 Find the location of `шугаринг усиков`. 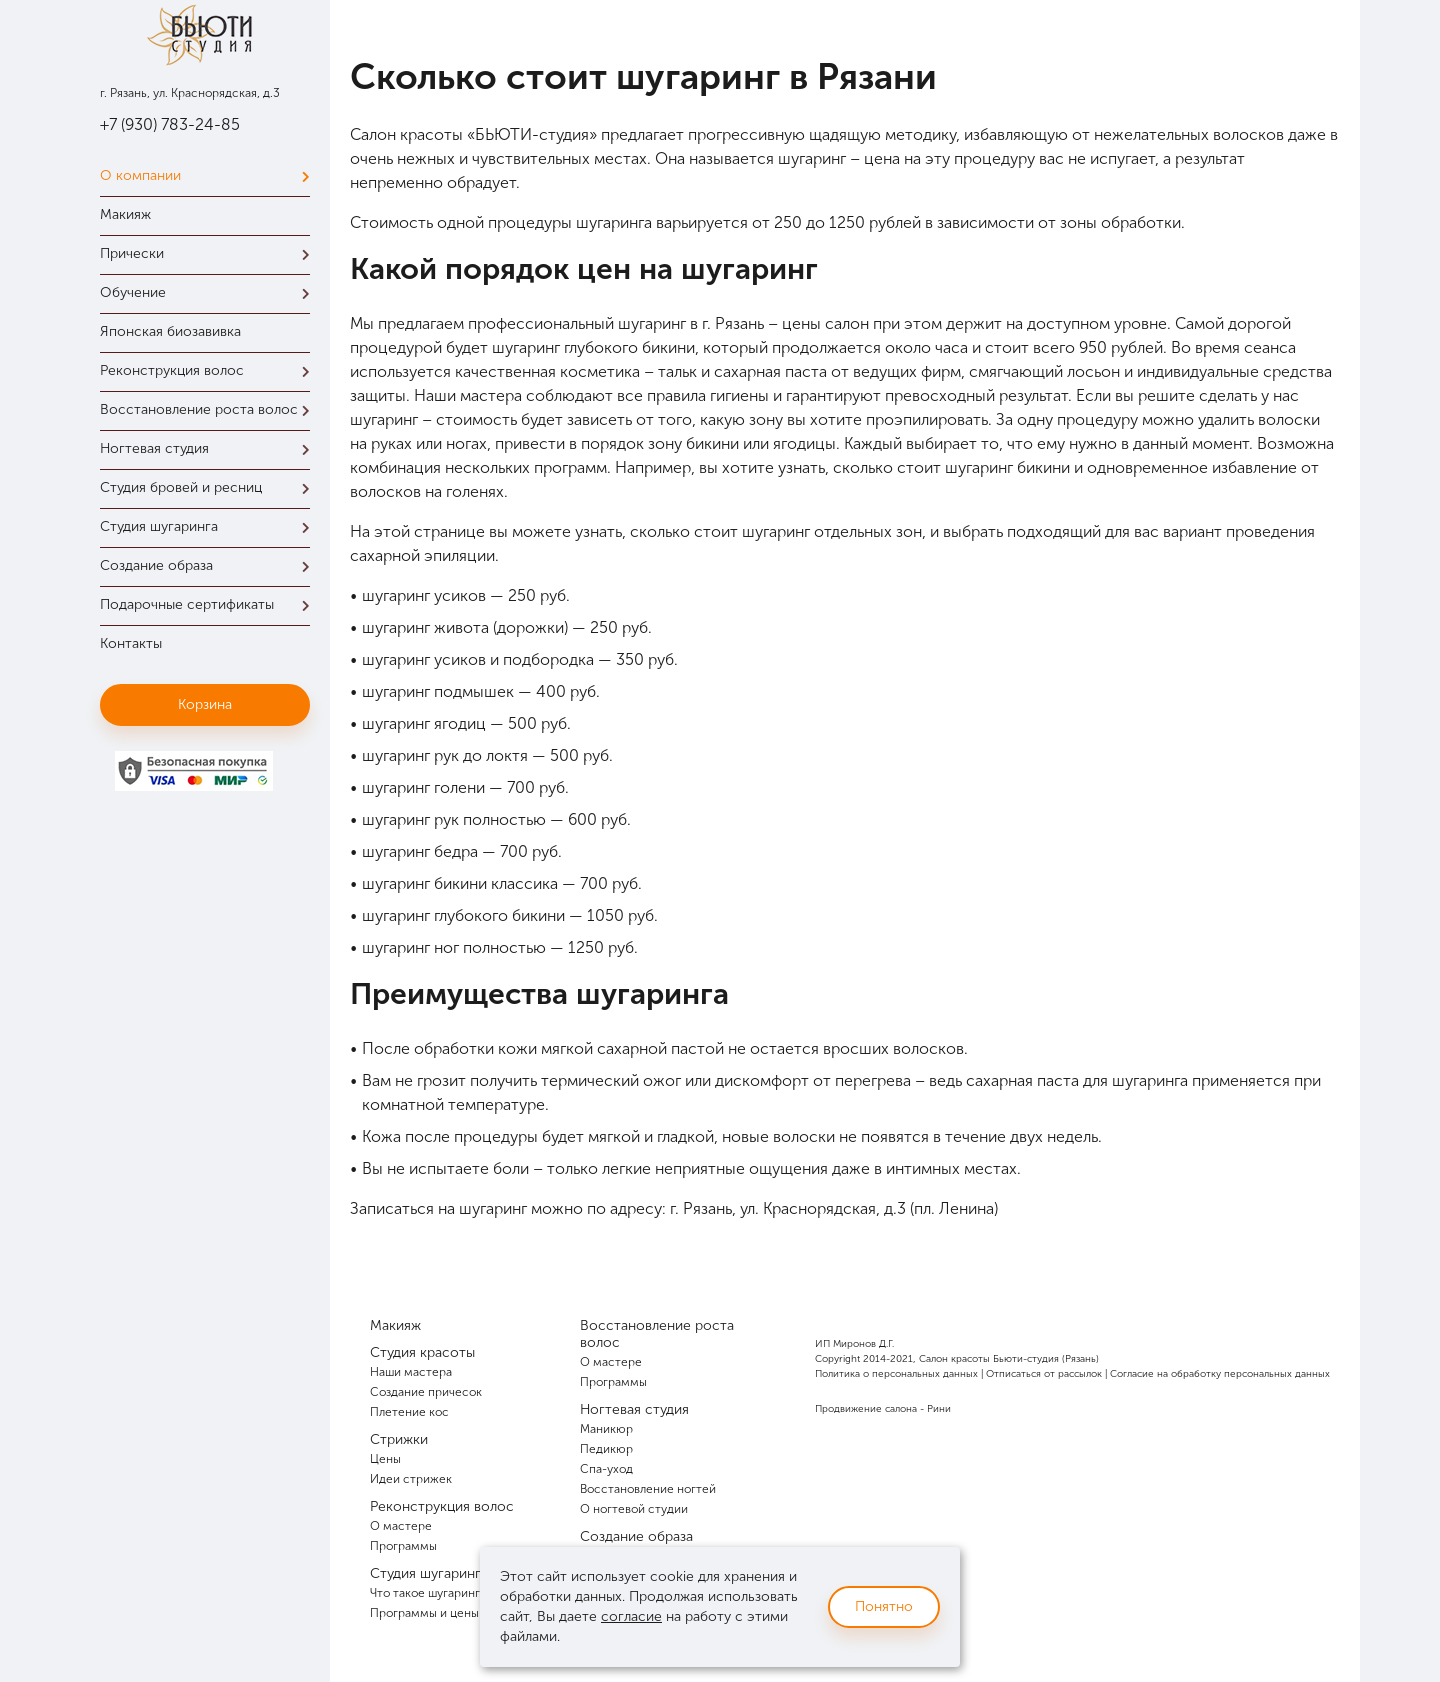

шугаринг усиков is located at coordinates (424, 595).